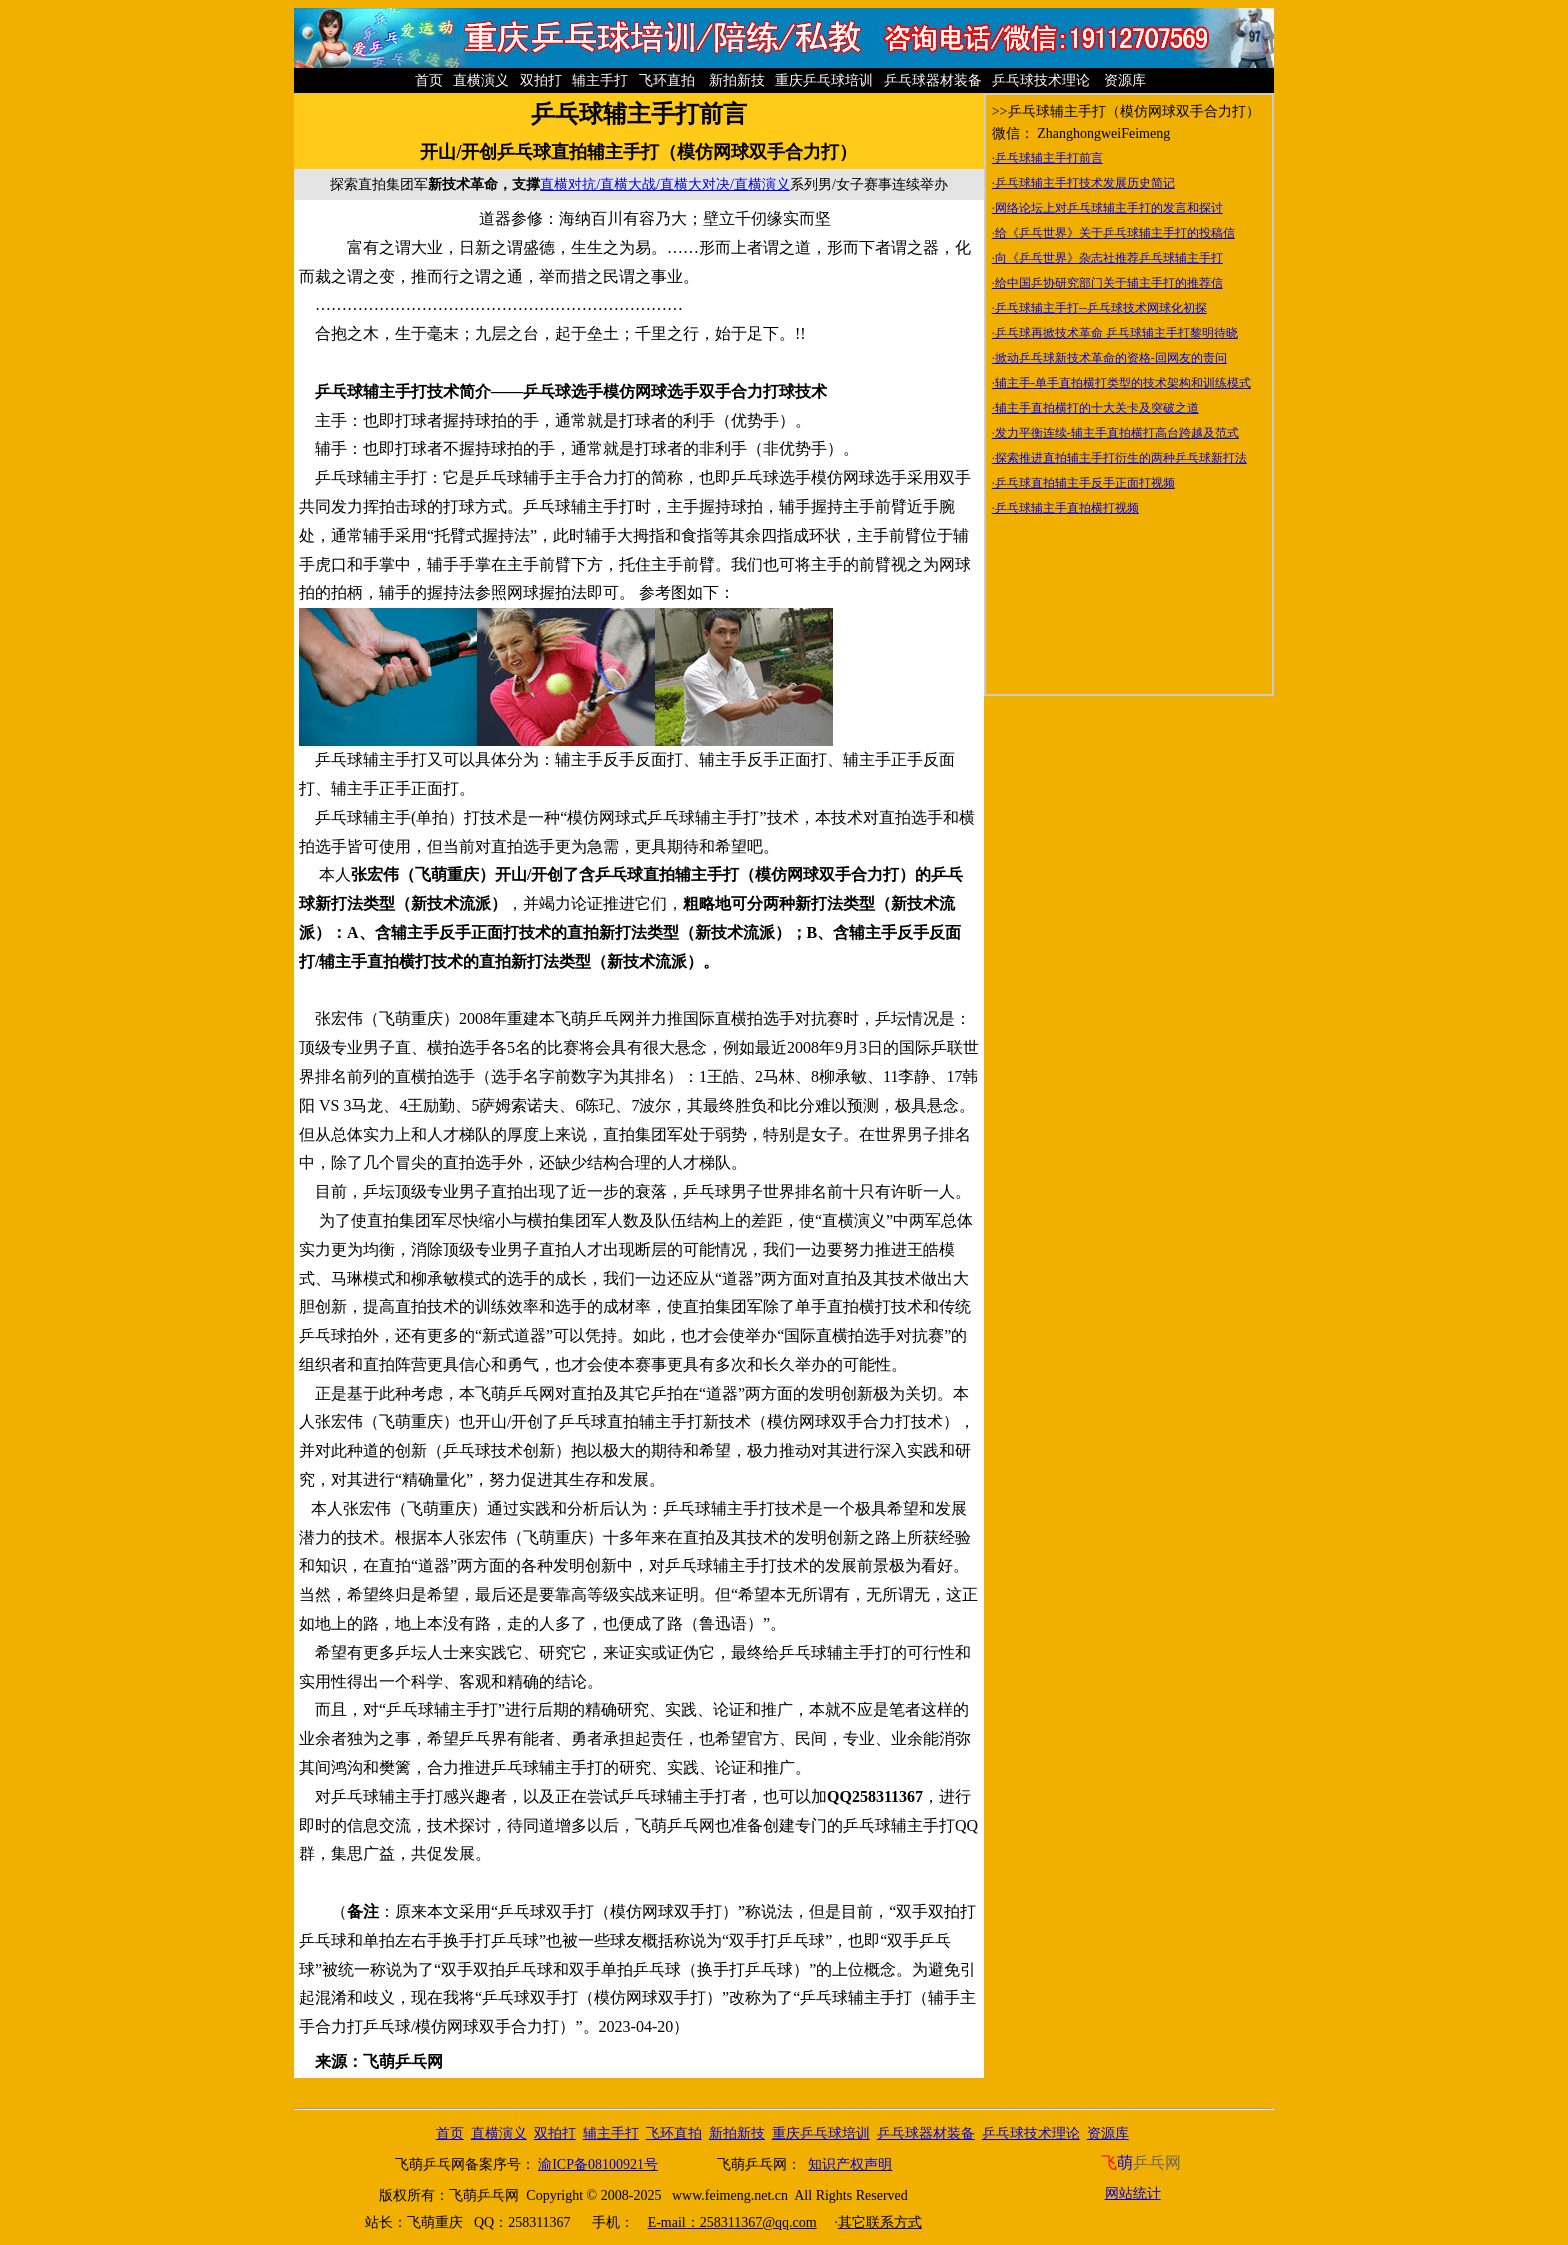  Describe the element at coordinates (1095, 408) in the screenshot. I see `·辅主手直拍横打的十大关卡及突破之道` at that location.